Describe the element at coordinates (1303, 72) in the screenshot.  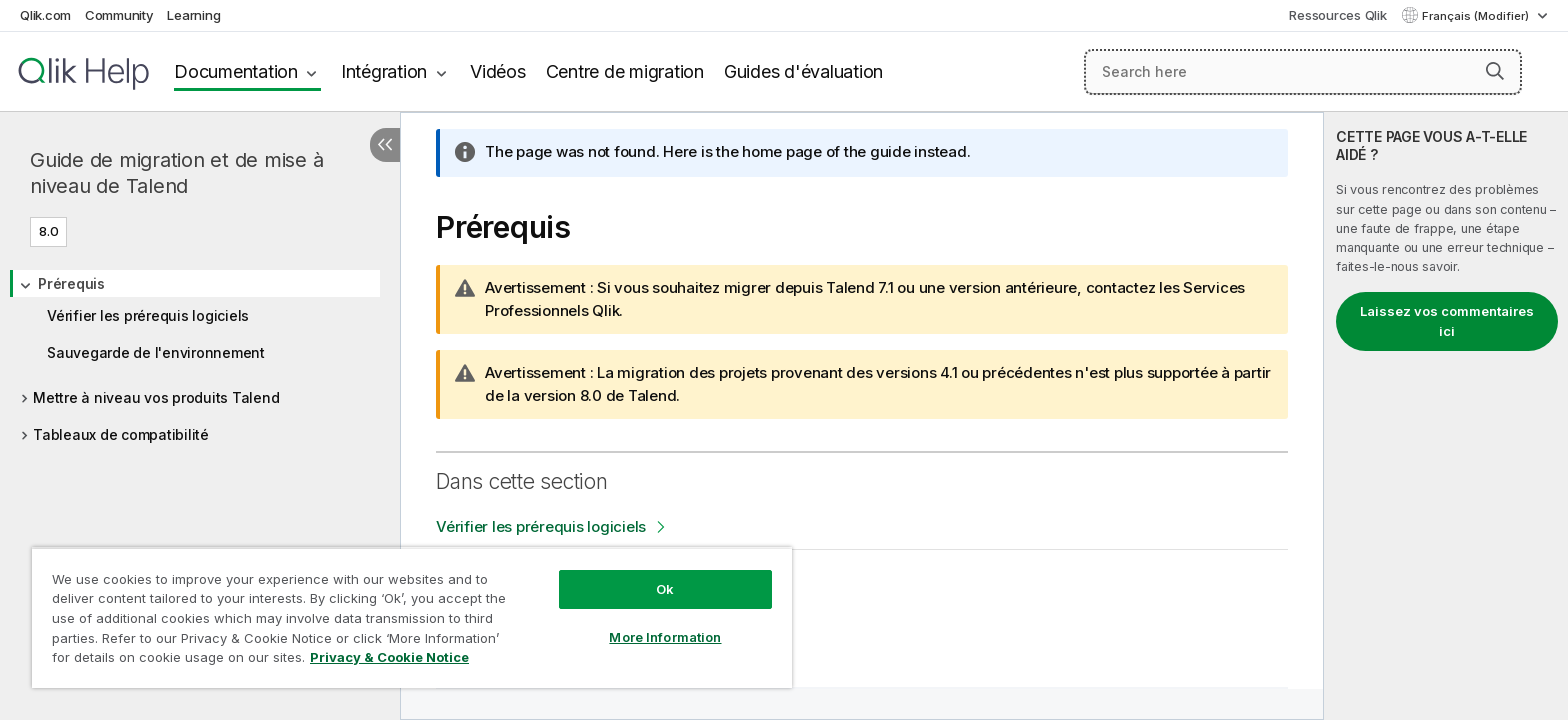
I see `[Search here]` at that location.